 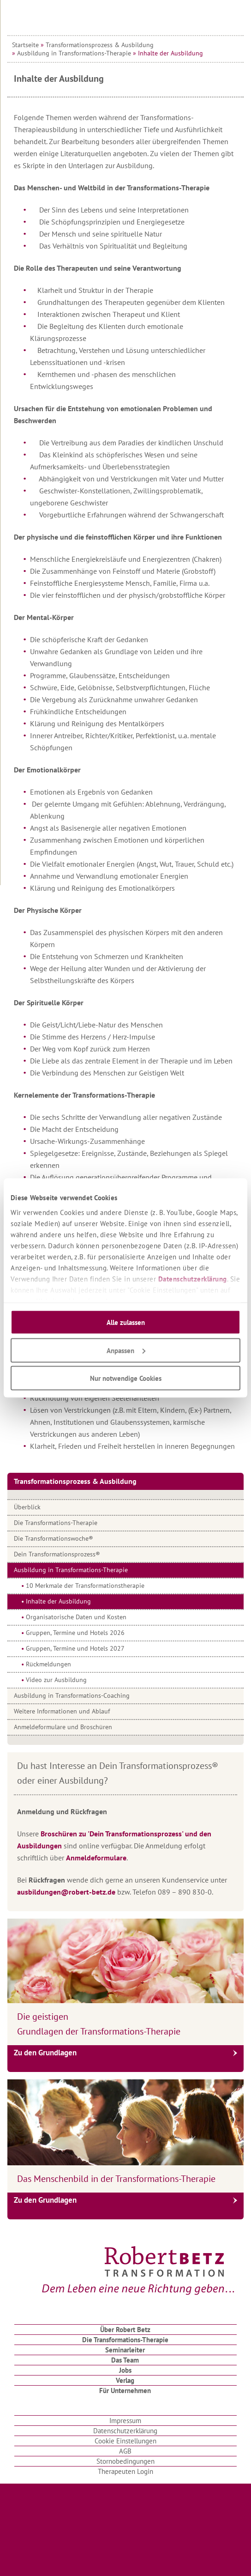 I want to click on Dein Transformationsprozess®, so click(x=57, y=1554).